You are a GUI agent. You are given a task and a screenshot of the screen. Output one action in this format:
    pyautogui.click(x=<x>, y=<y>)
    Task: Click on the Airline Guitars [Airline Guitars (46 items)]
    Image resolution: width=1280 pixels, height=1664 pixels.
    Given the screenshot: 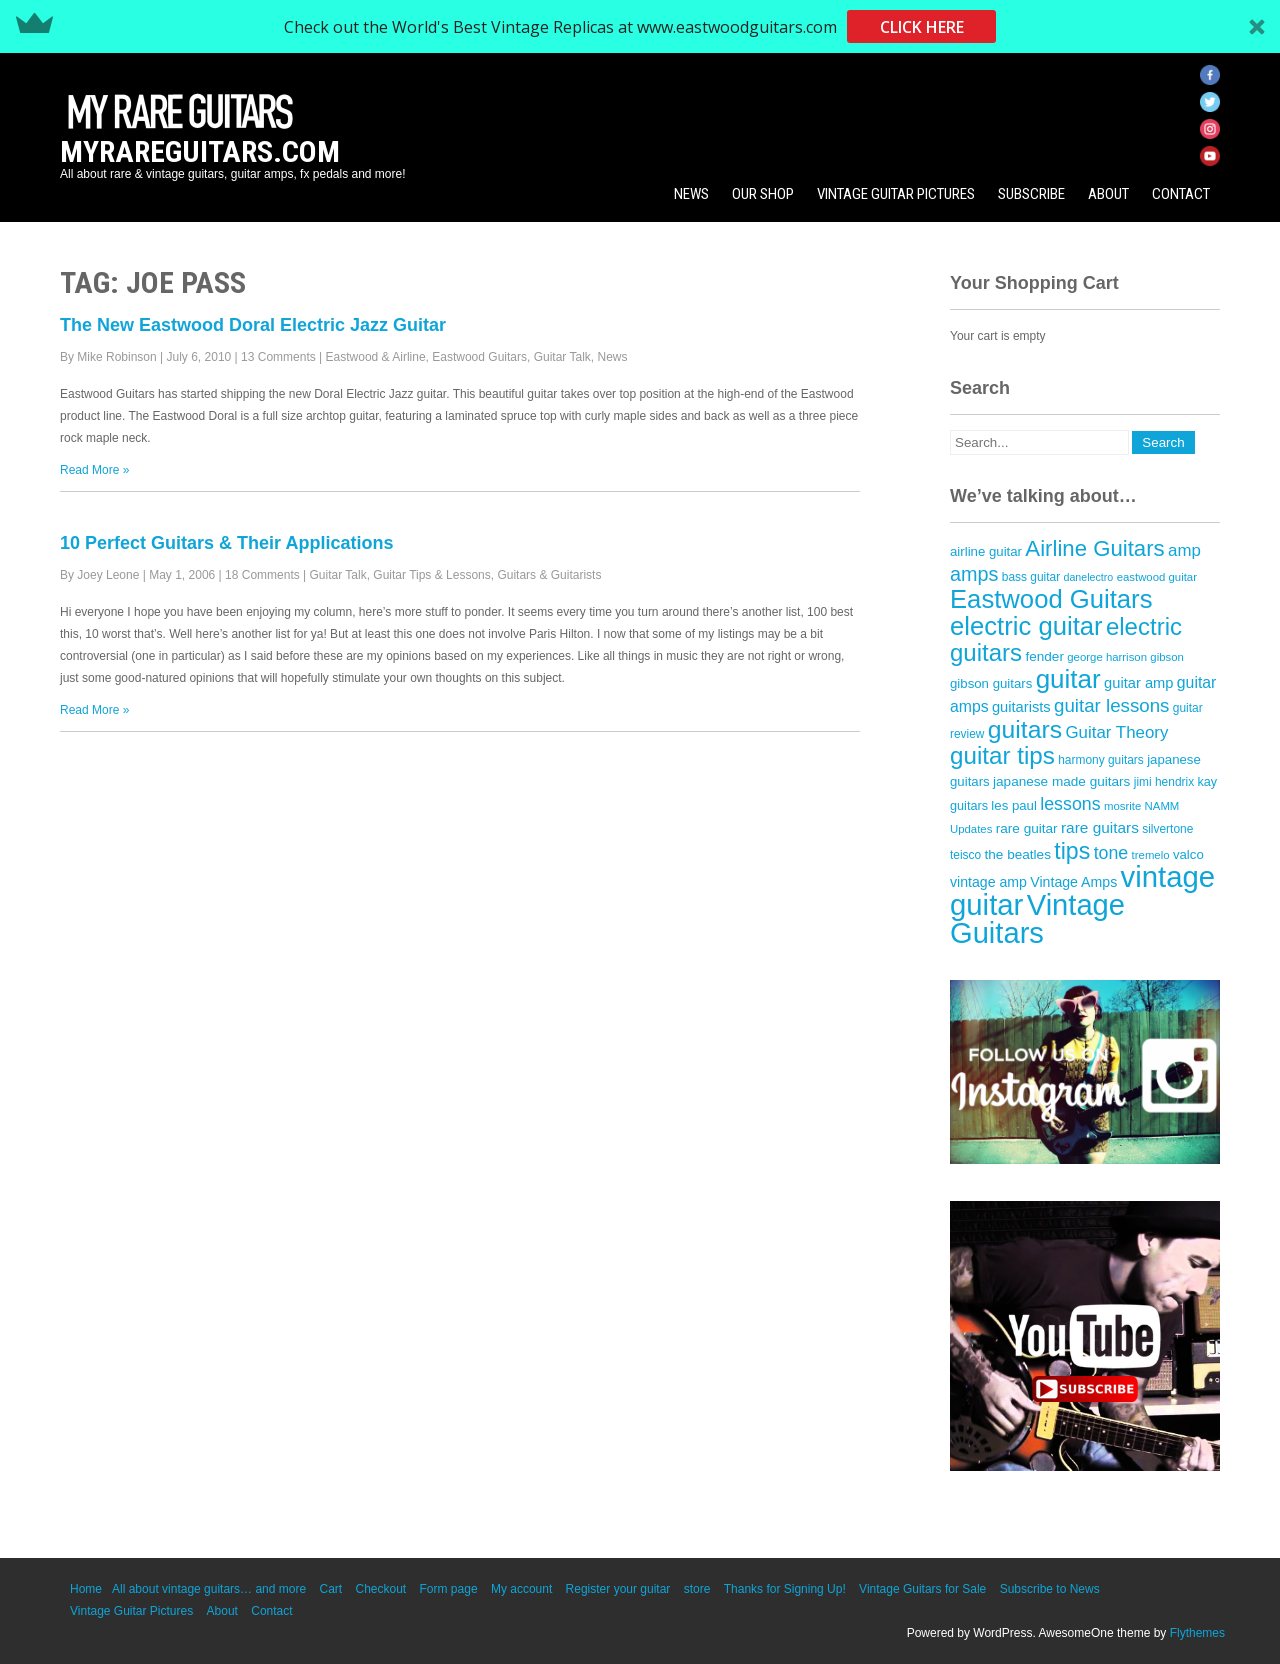 What is the action you would take?
    pyautogui.click(x=1094, y=548)
    